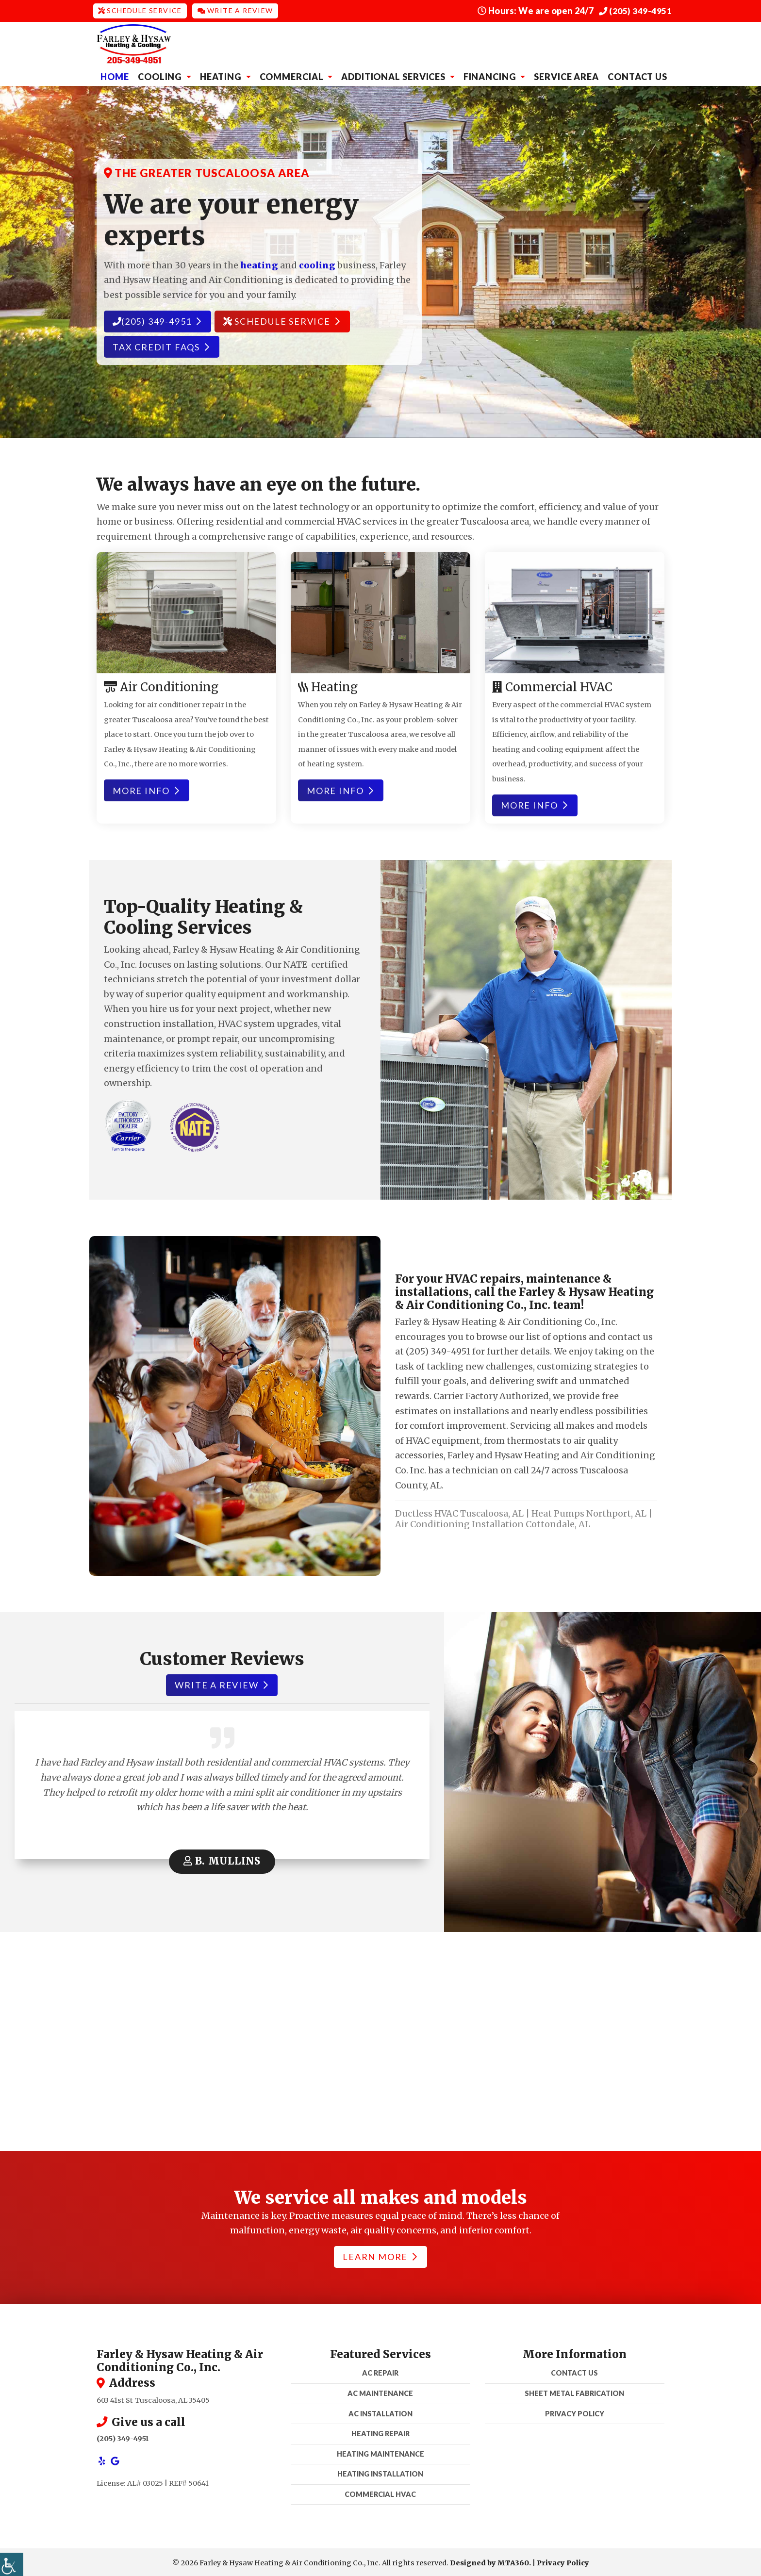 Image resolution: width=761 pixels, height=2576 pixels. Describe the element at coordinates (161, 74) in the screenshot. I see `Cooling` at that location.